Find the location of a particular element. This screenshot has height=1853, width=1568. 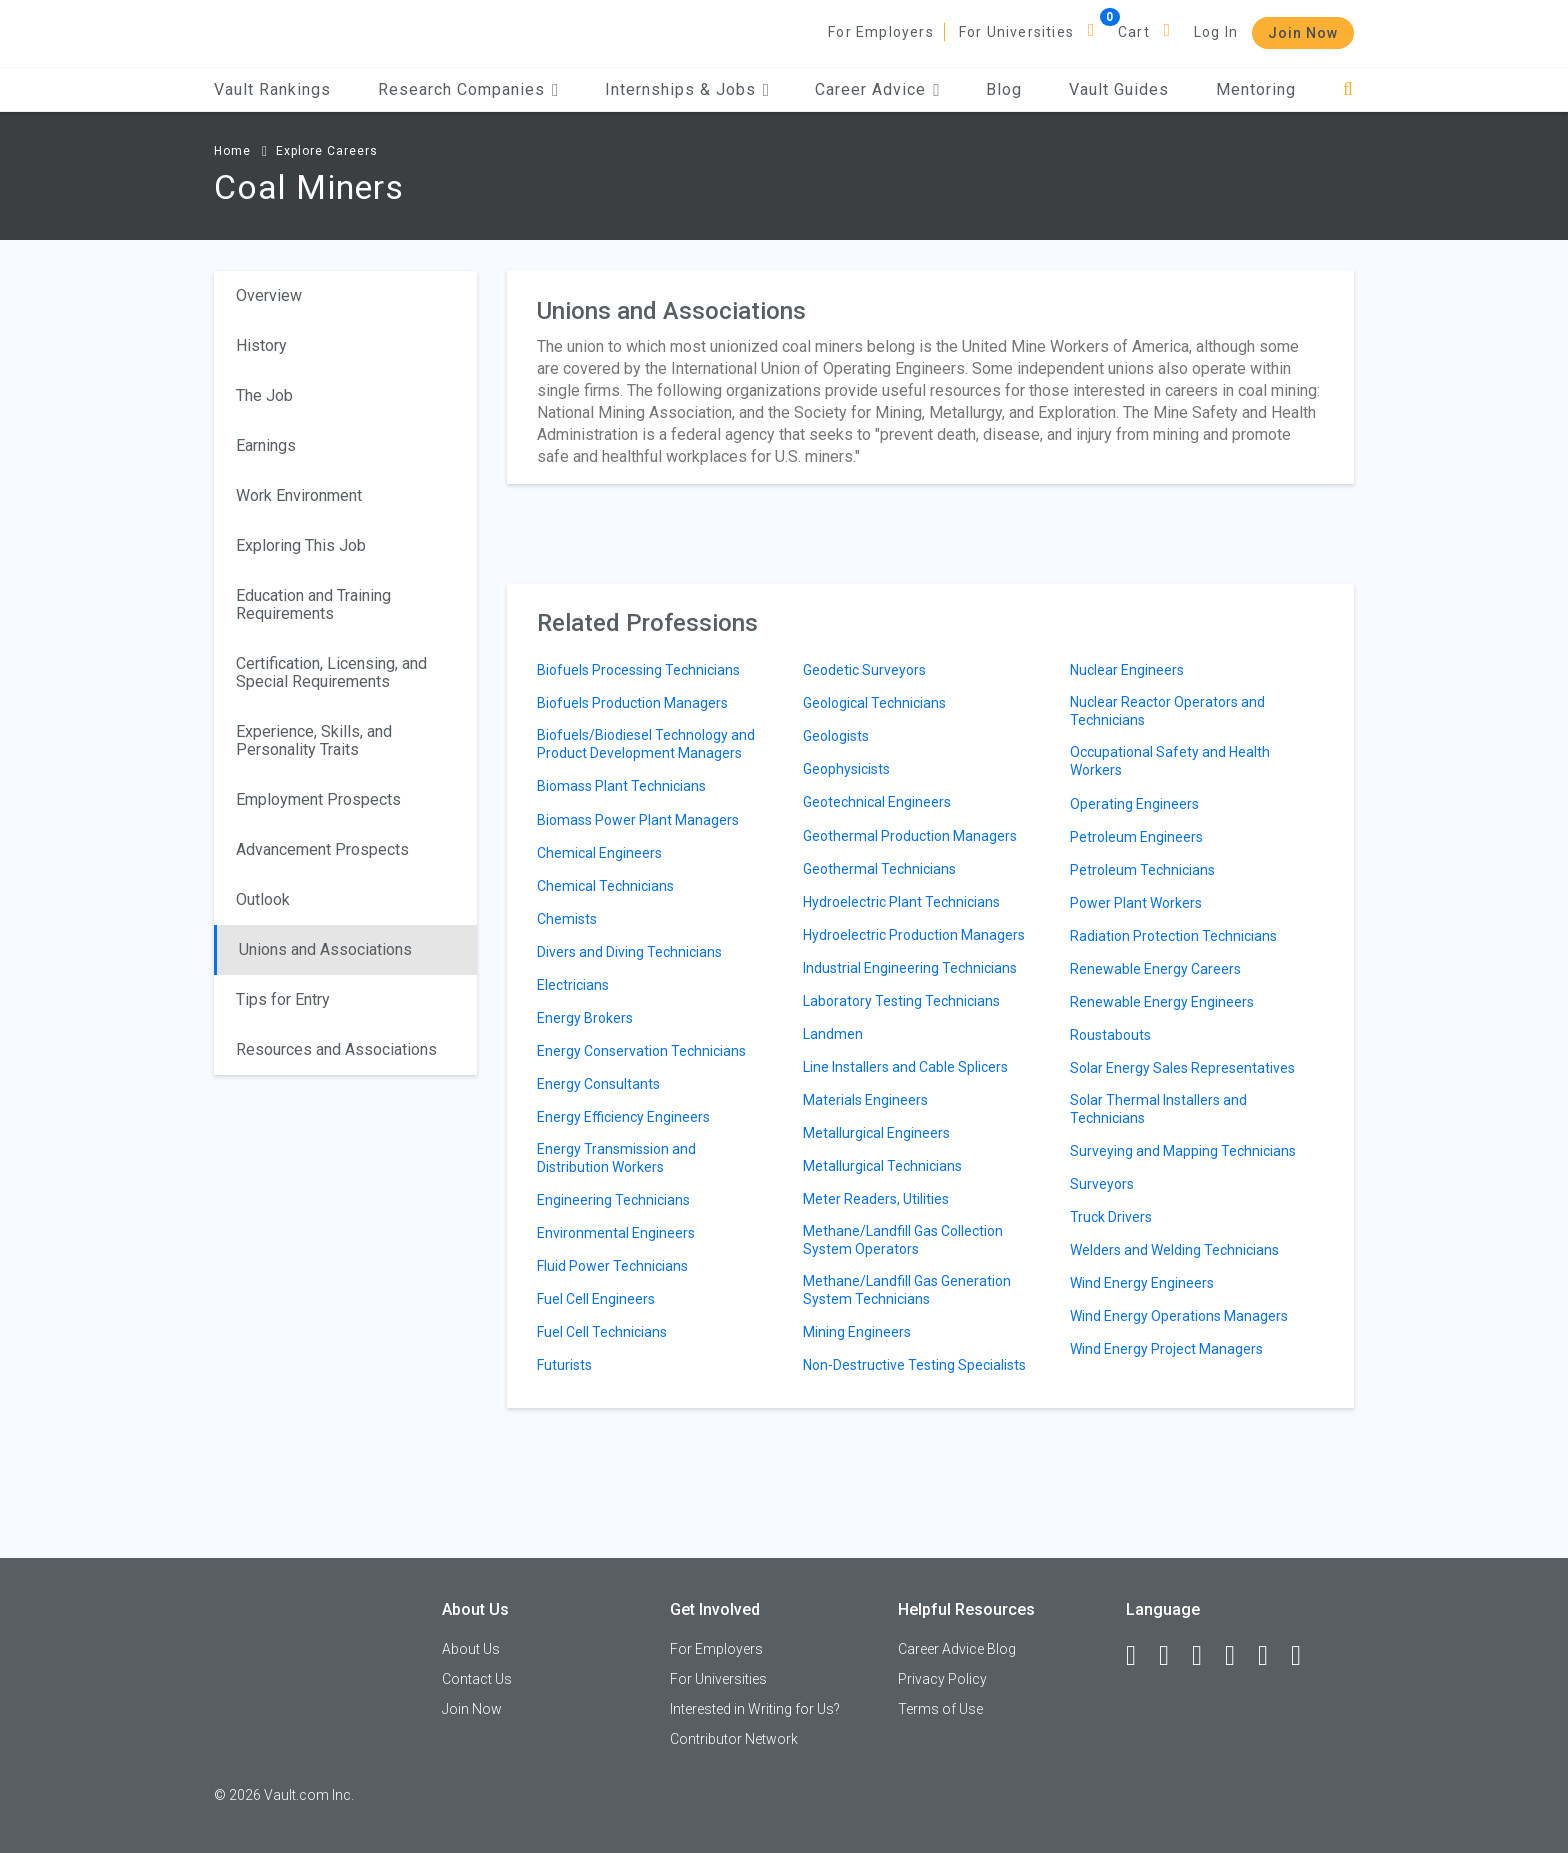

Metallurgical Engineers is located at coordinates (876, 1133).